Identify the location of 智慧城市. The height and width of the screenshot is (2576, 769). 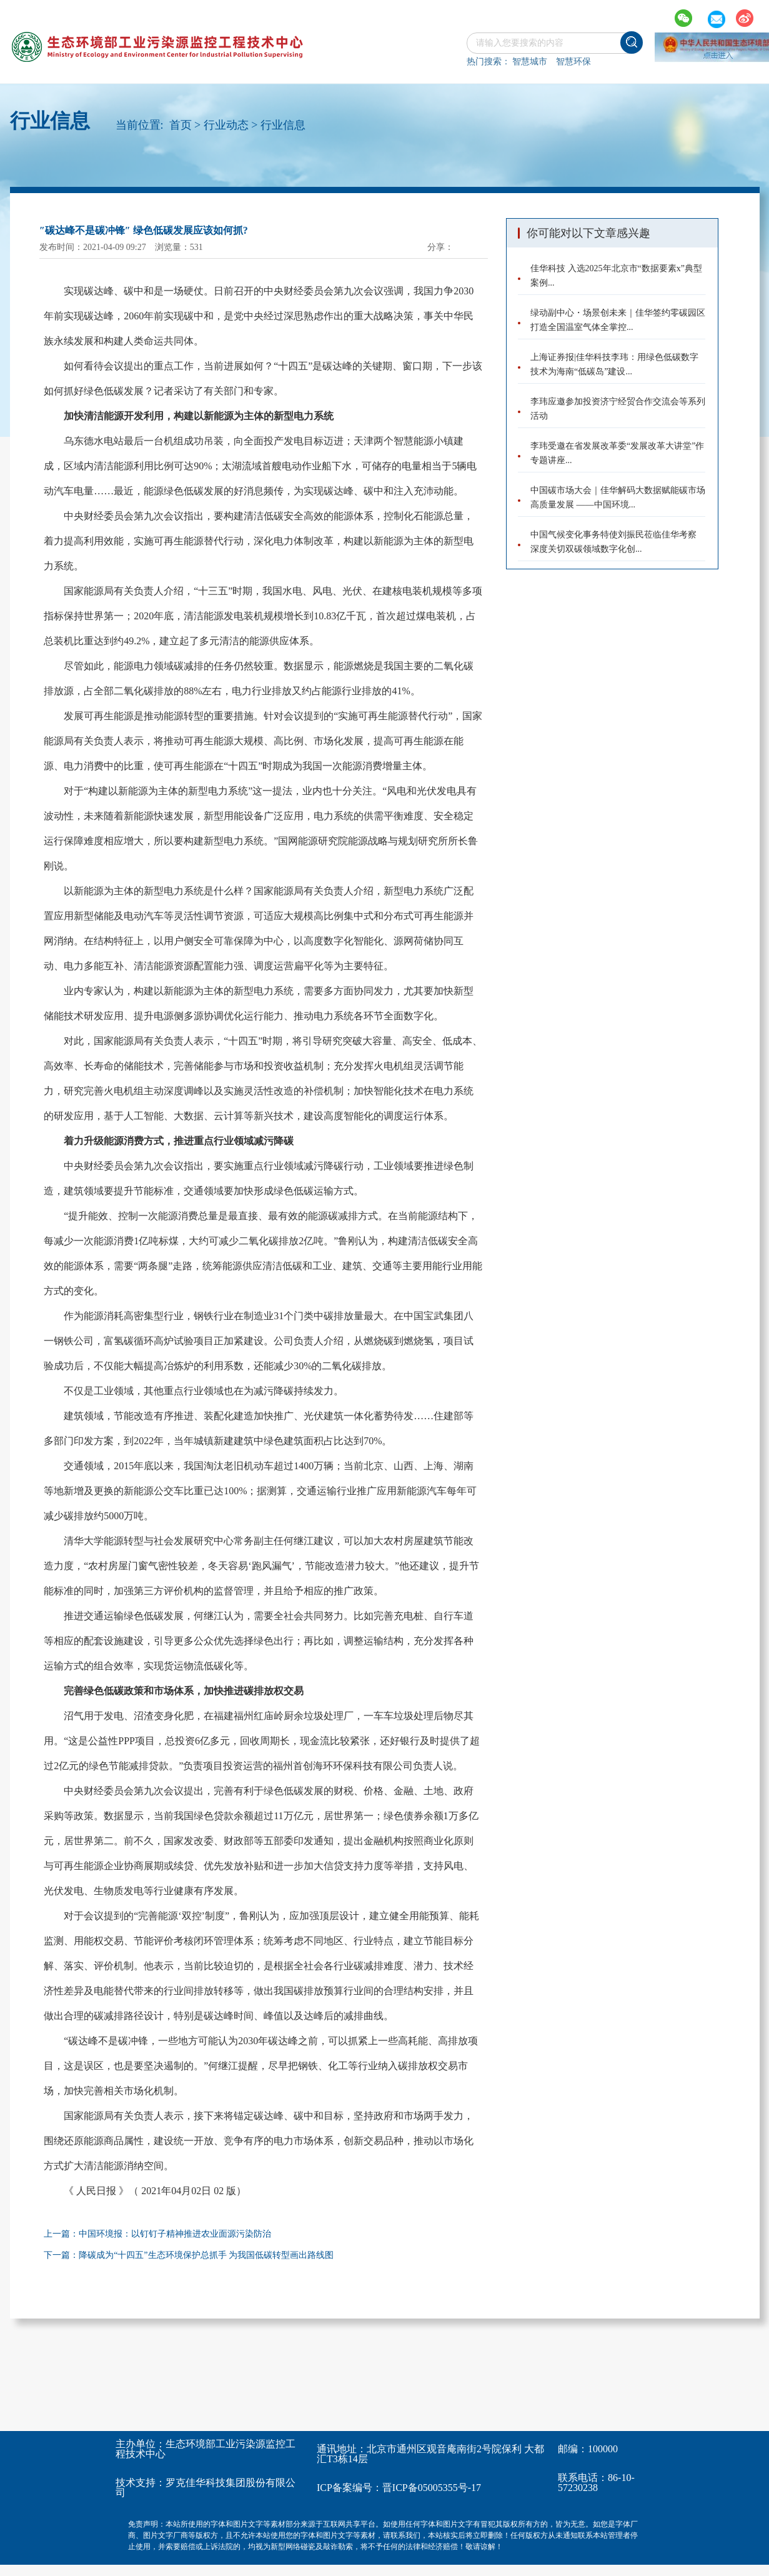
(529, 61).